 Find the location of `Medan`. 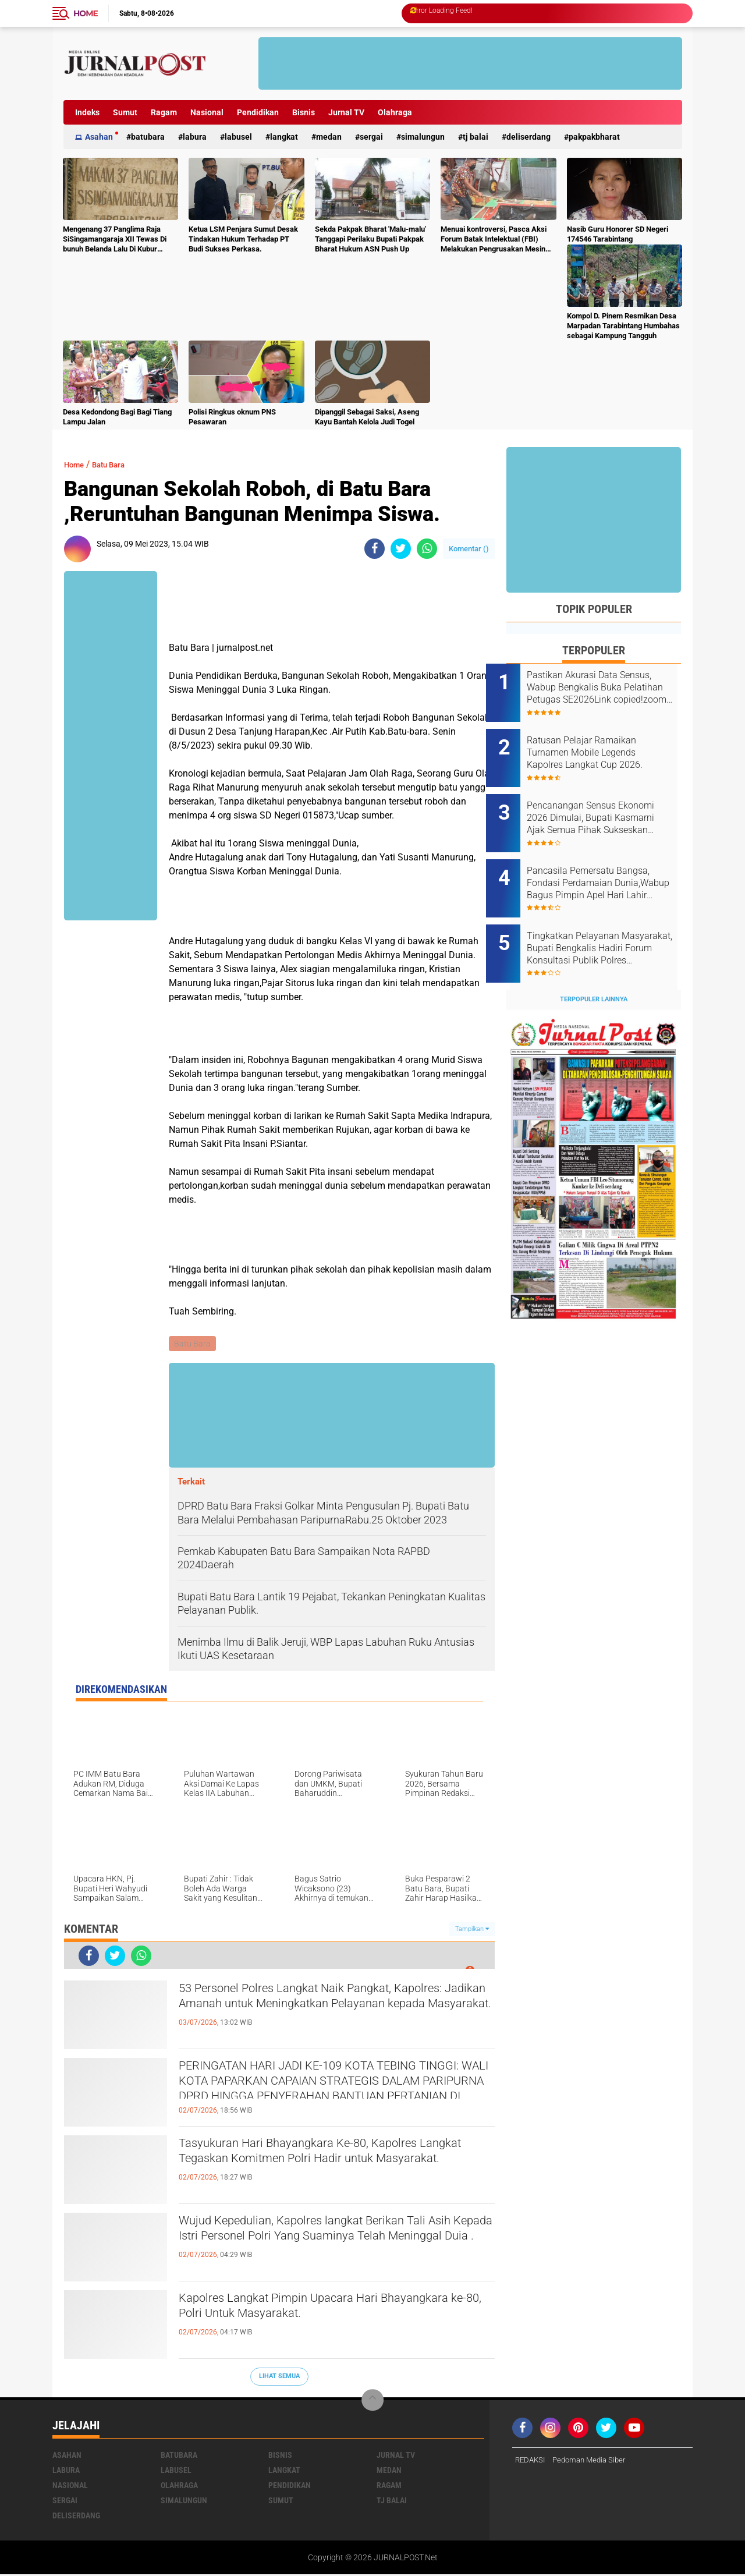

Medan is located at coordinates (329, 136).